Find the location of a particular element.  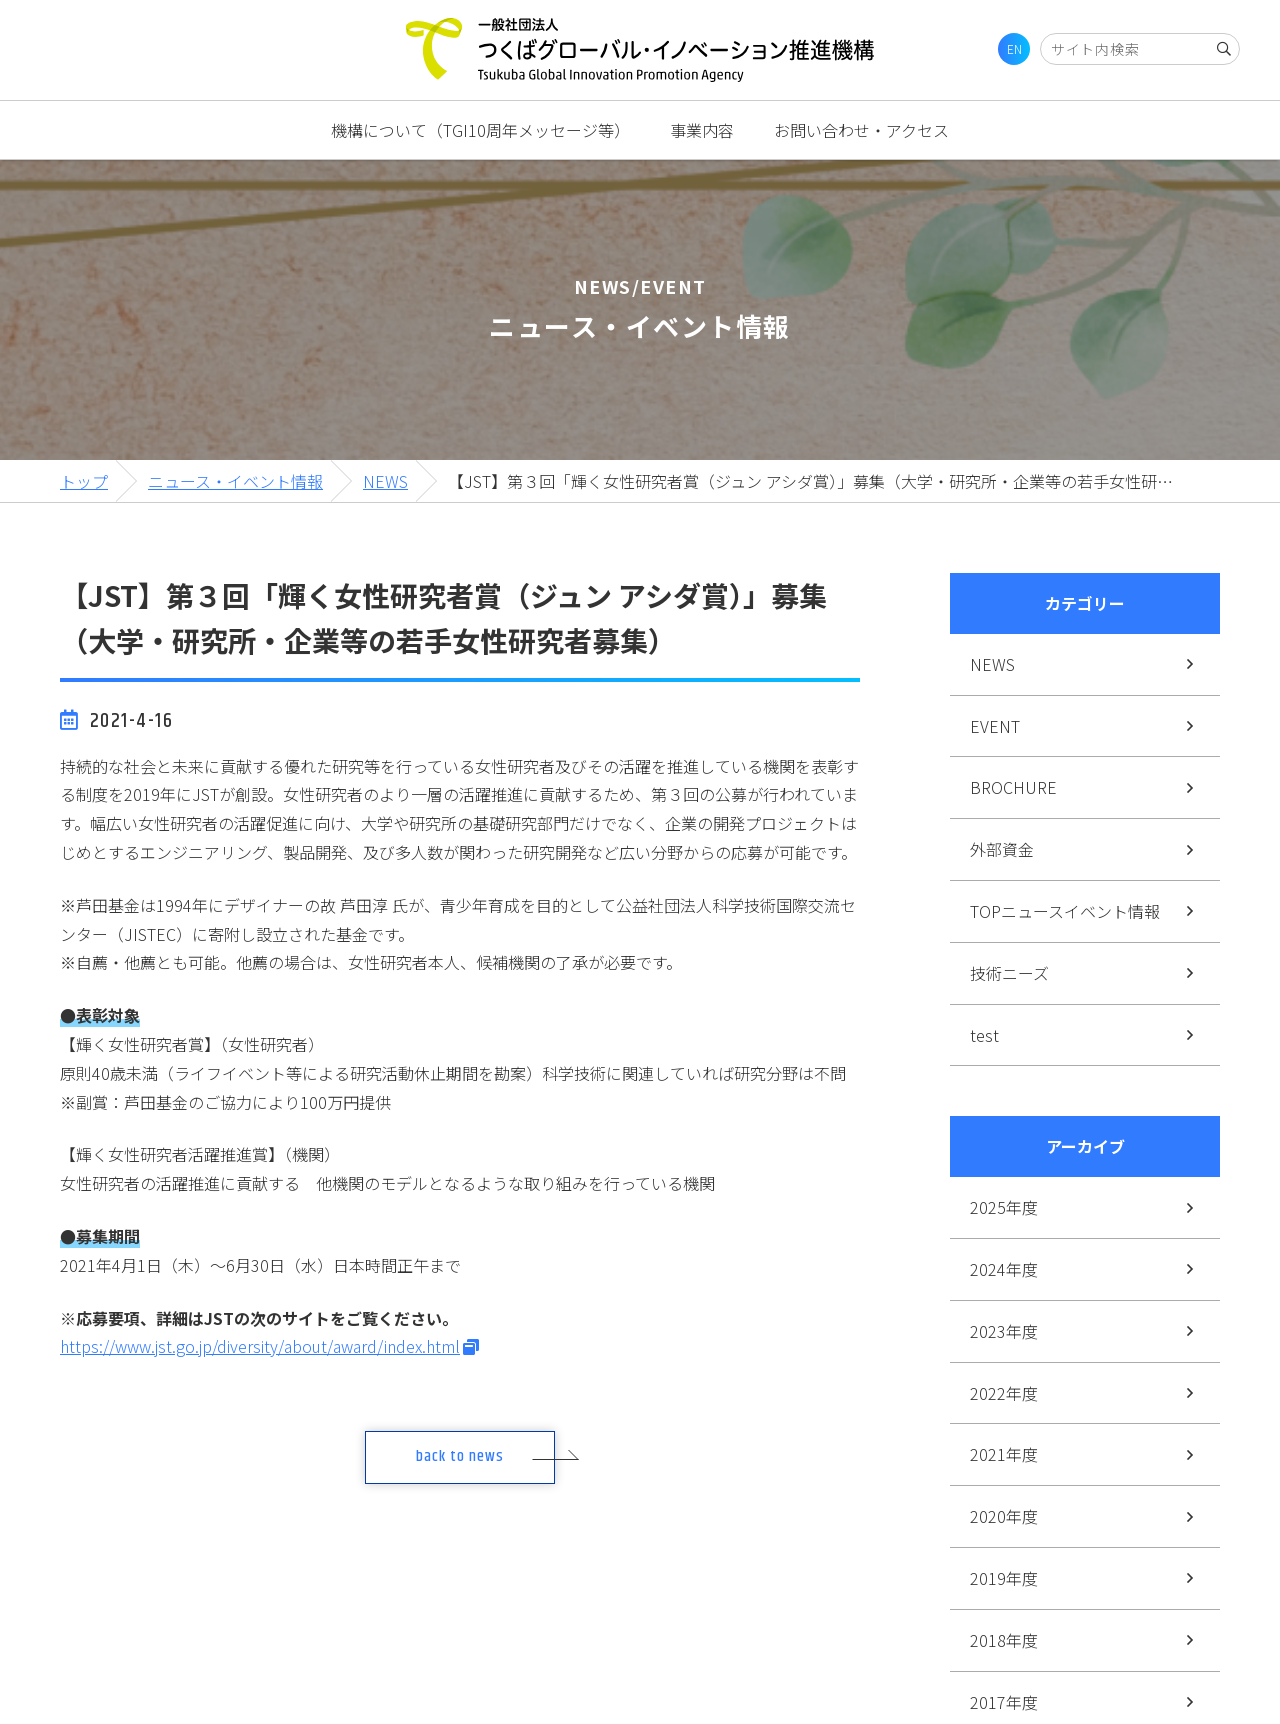

2024年度 is located at coordinates (1004, 1269).